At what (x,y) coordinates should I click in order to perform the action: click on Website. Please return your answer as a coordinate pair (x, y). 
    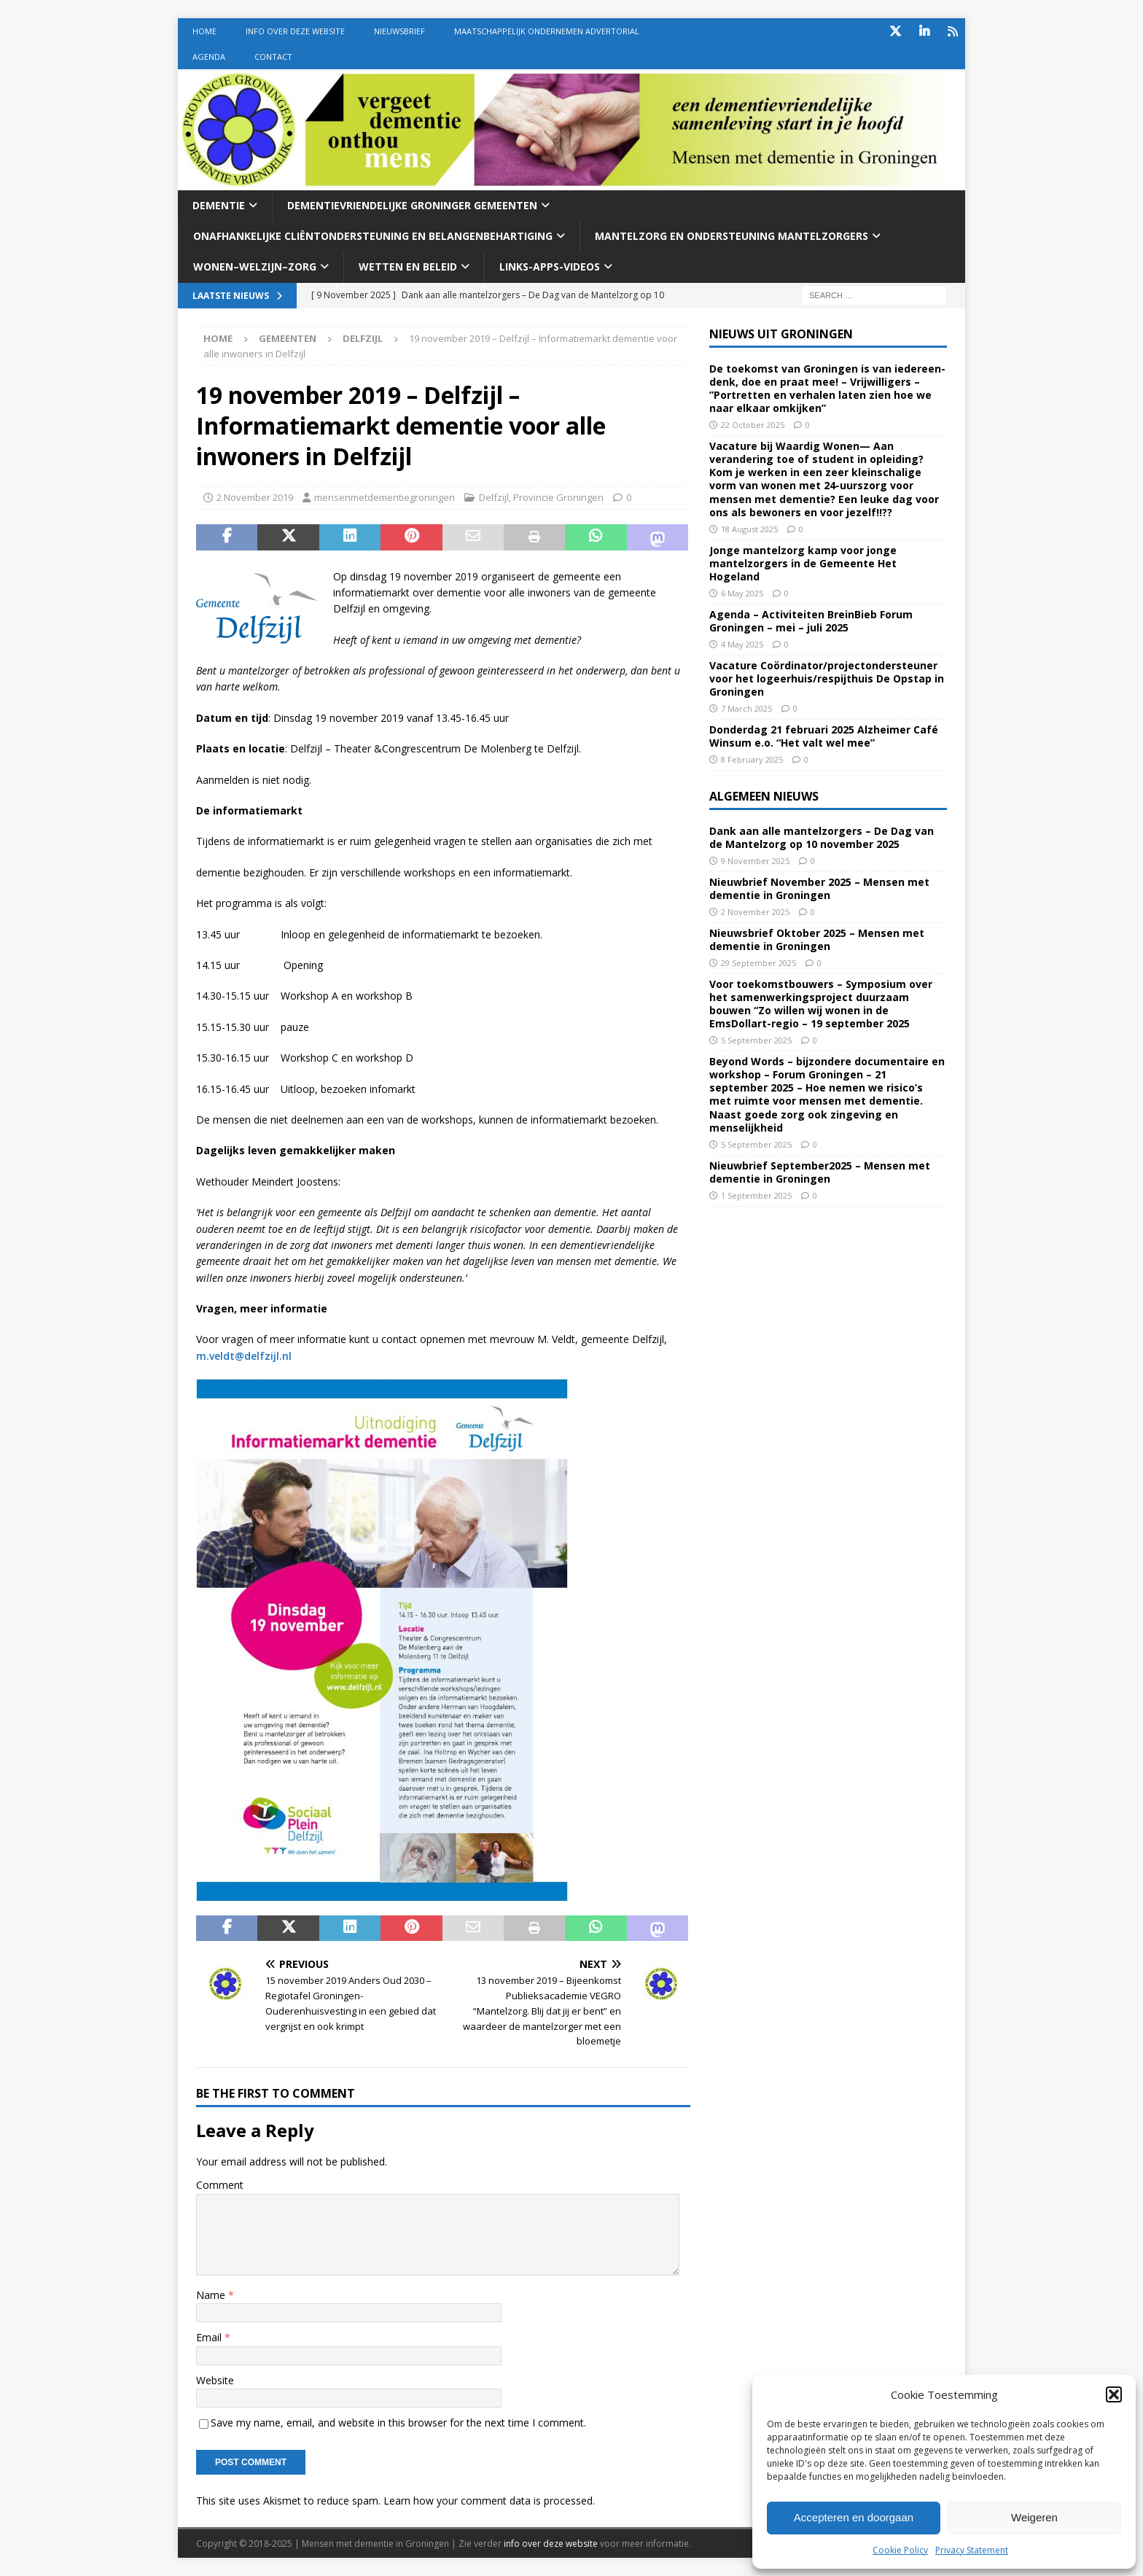
    Looking at the image, I should click on (215, 2380).